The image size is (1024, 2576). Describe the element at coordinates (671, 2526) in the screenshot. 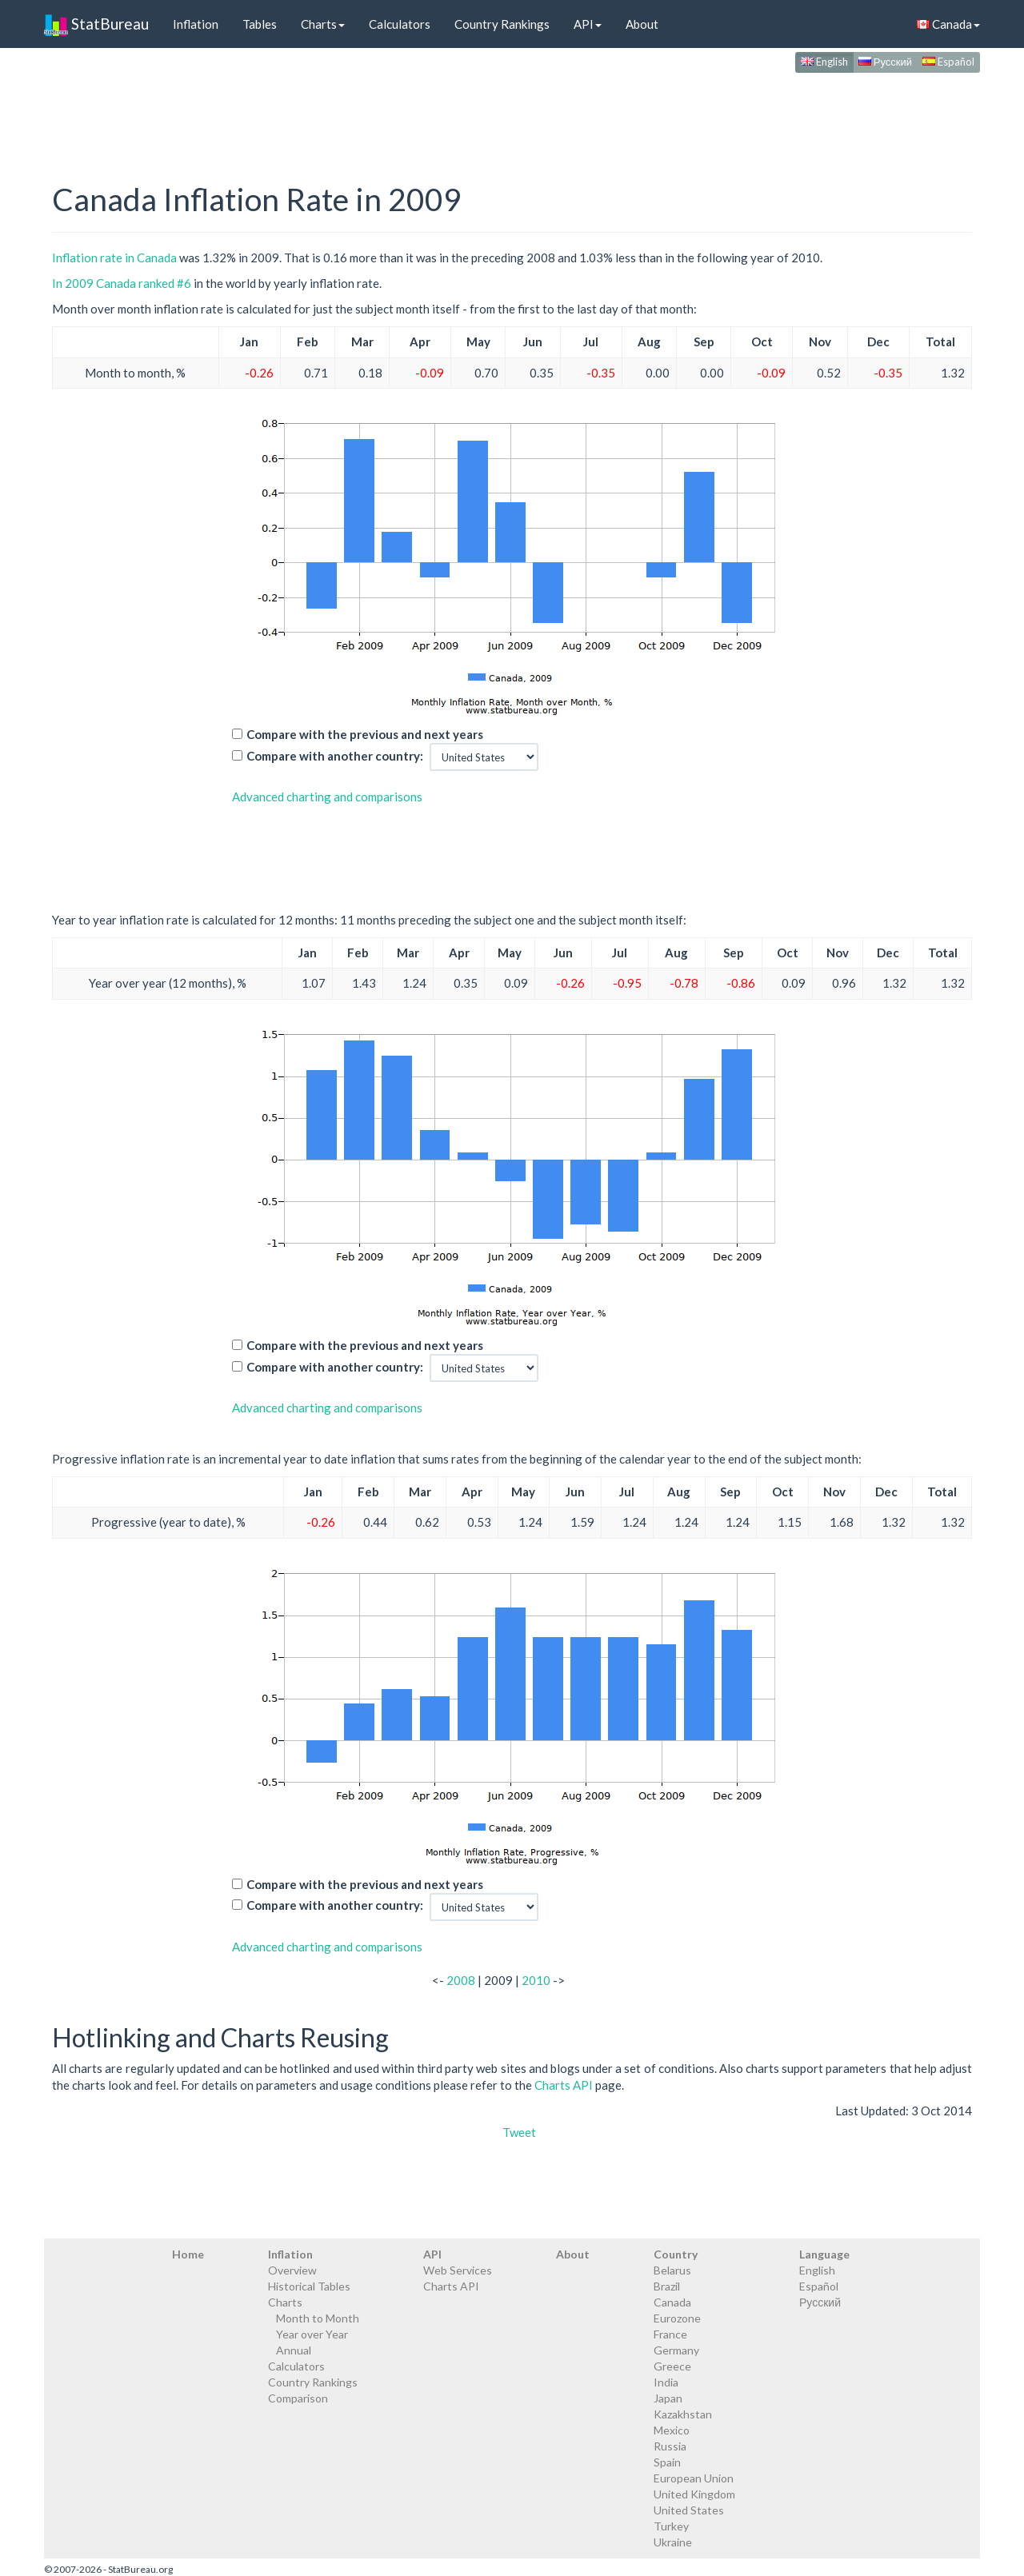

I see `Turkey` at that location.